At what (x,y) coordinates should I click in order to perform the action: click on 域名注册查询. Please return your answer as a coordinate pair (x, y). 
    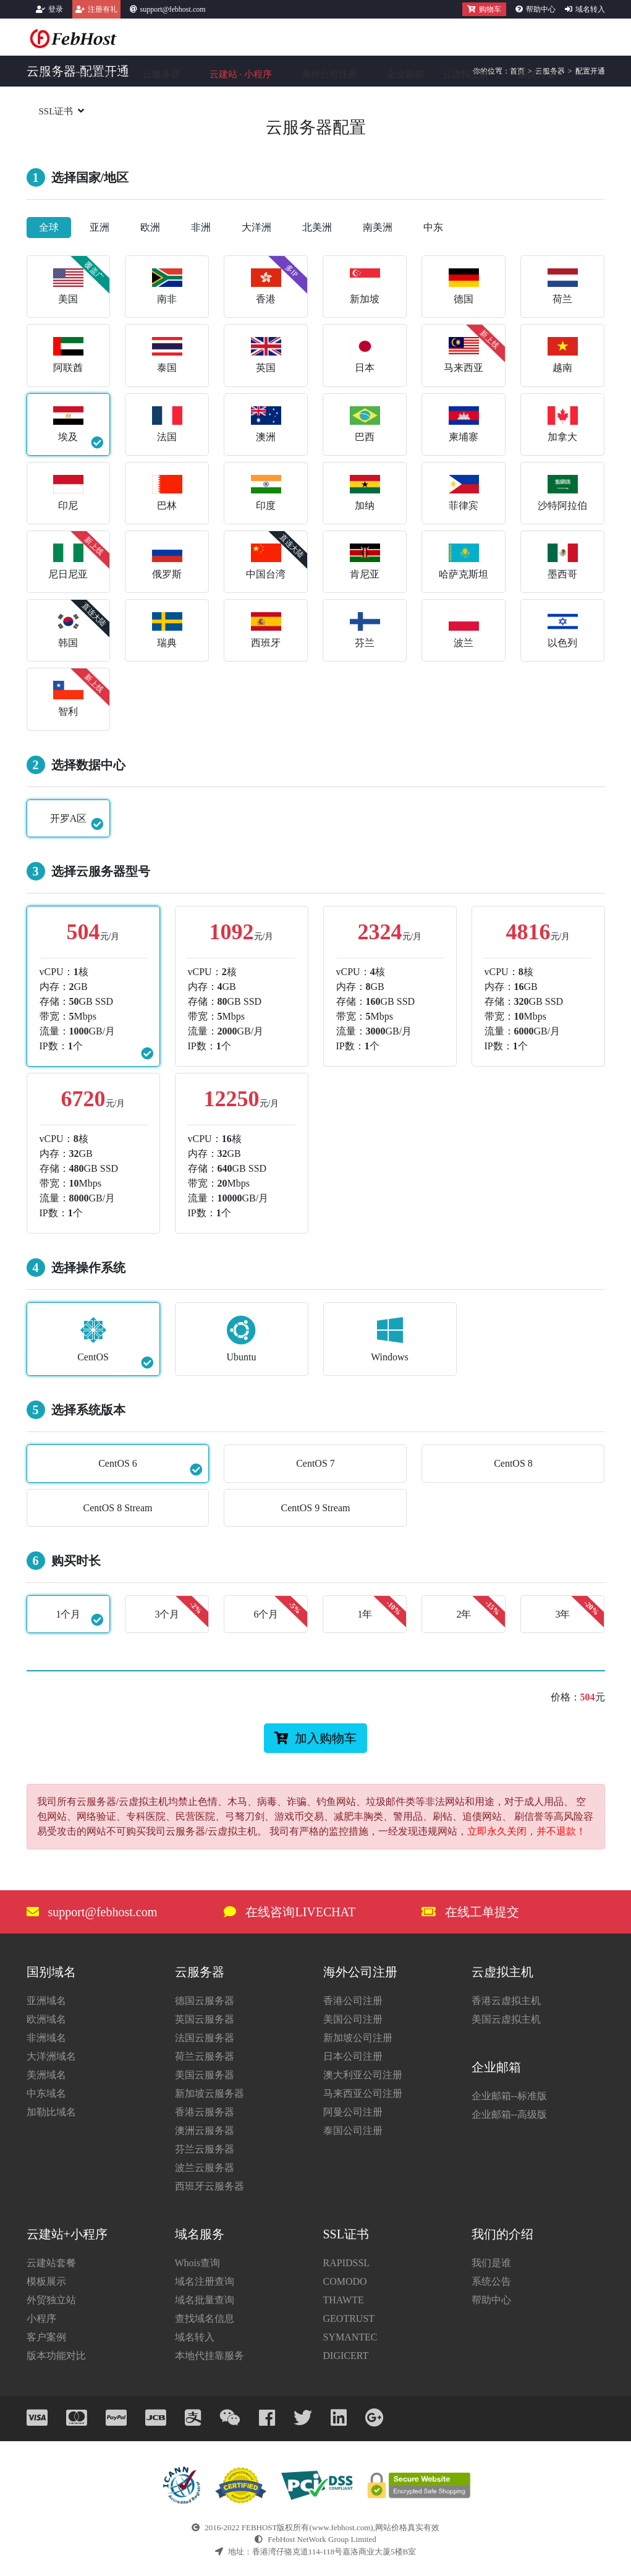
    Looking at the image, I should click on (204, 2281).